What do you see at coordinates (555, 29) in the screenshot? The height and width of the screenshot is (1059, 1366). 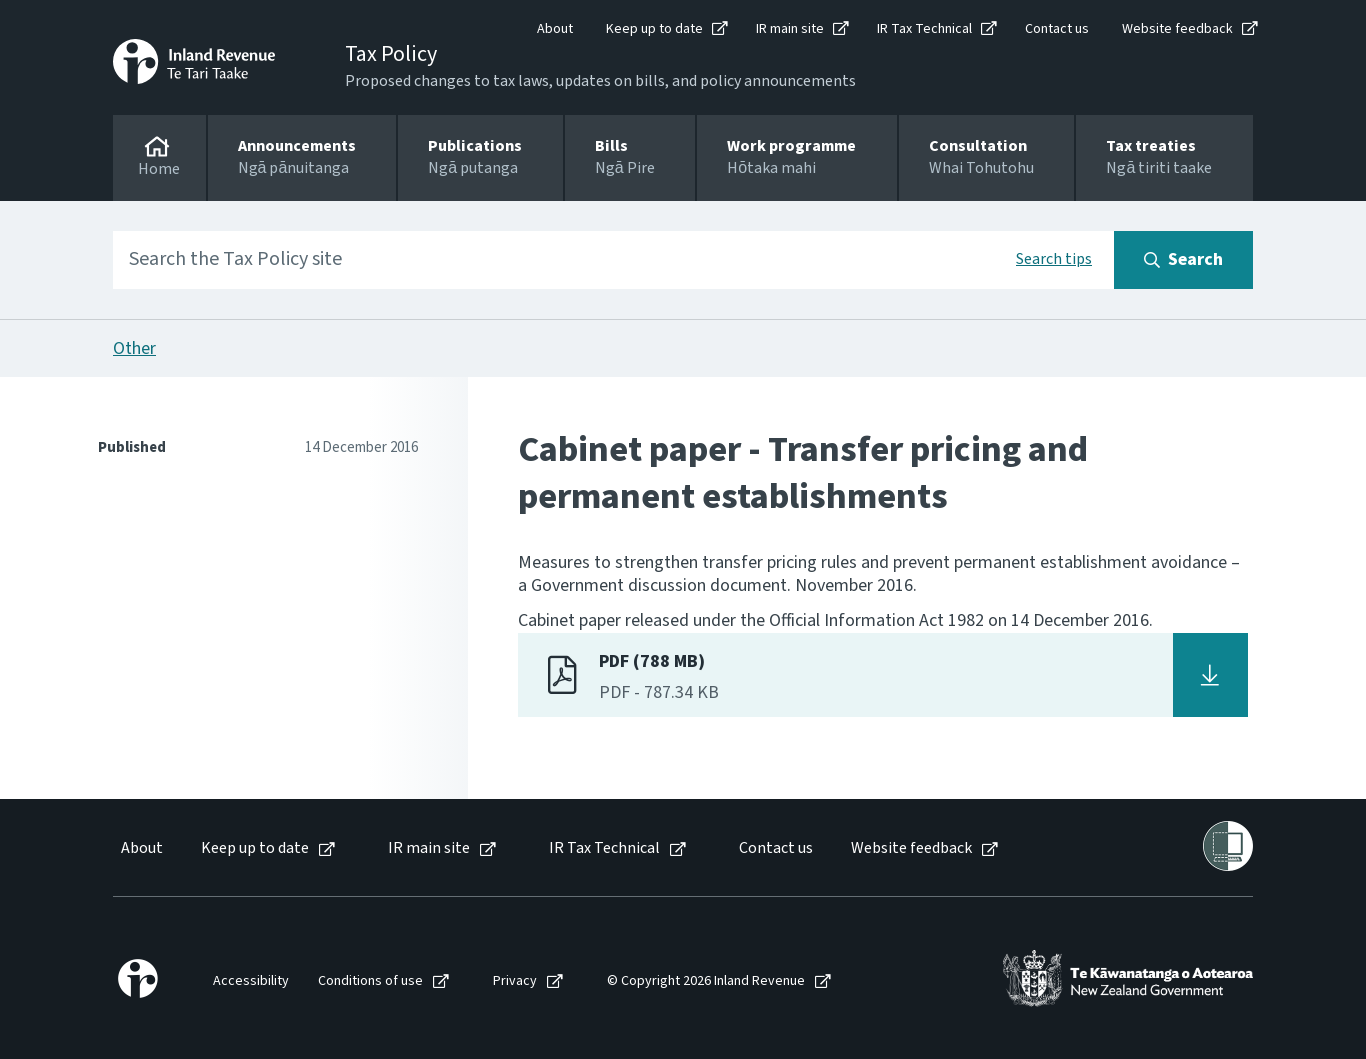 I see `About` at bounding box center [555, 29].